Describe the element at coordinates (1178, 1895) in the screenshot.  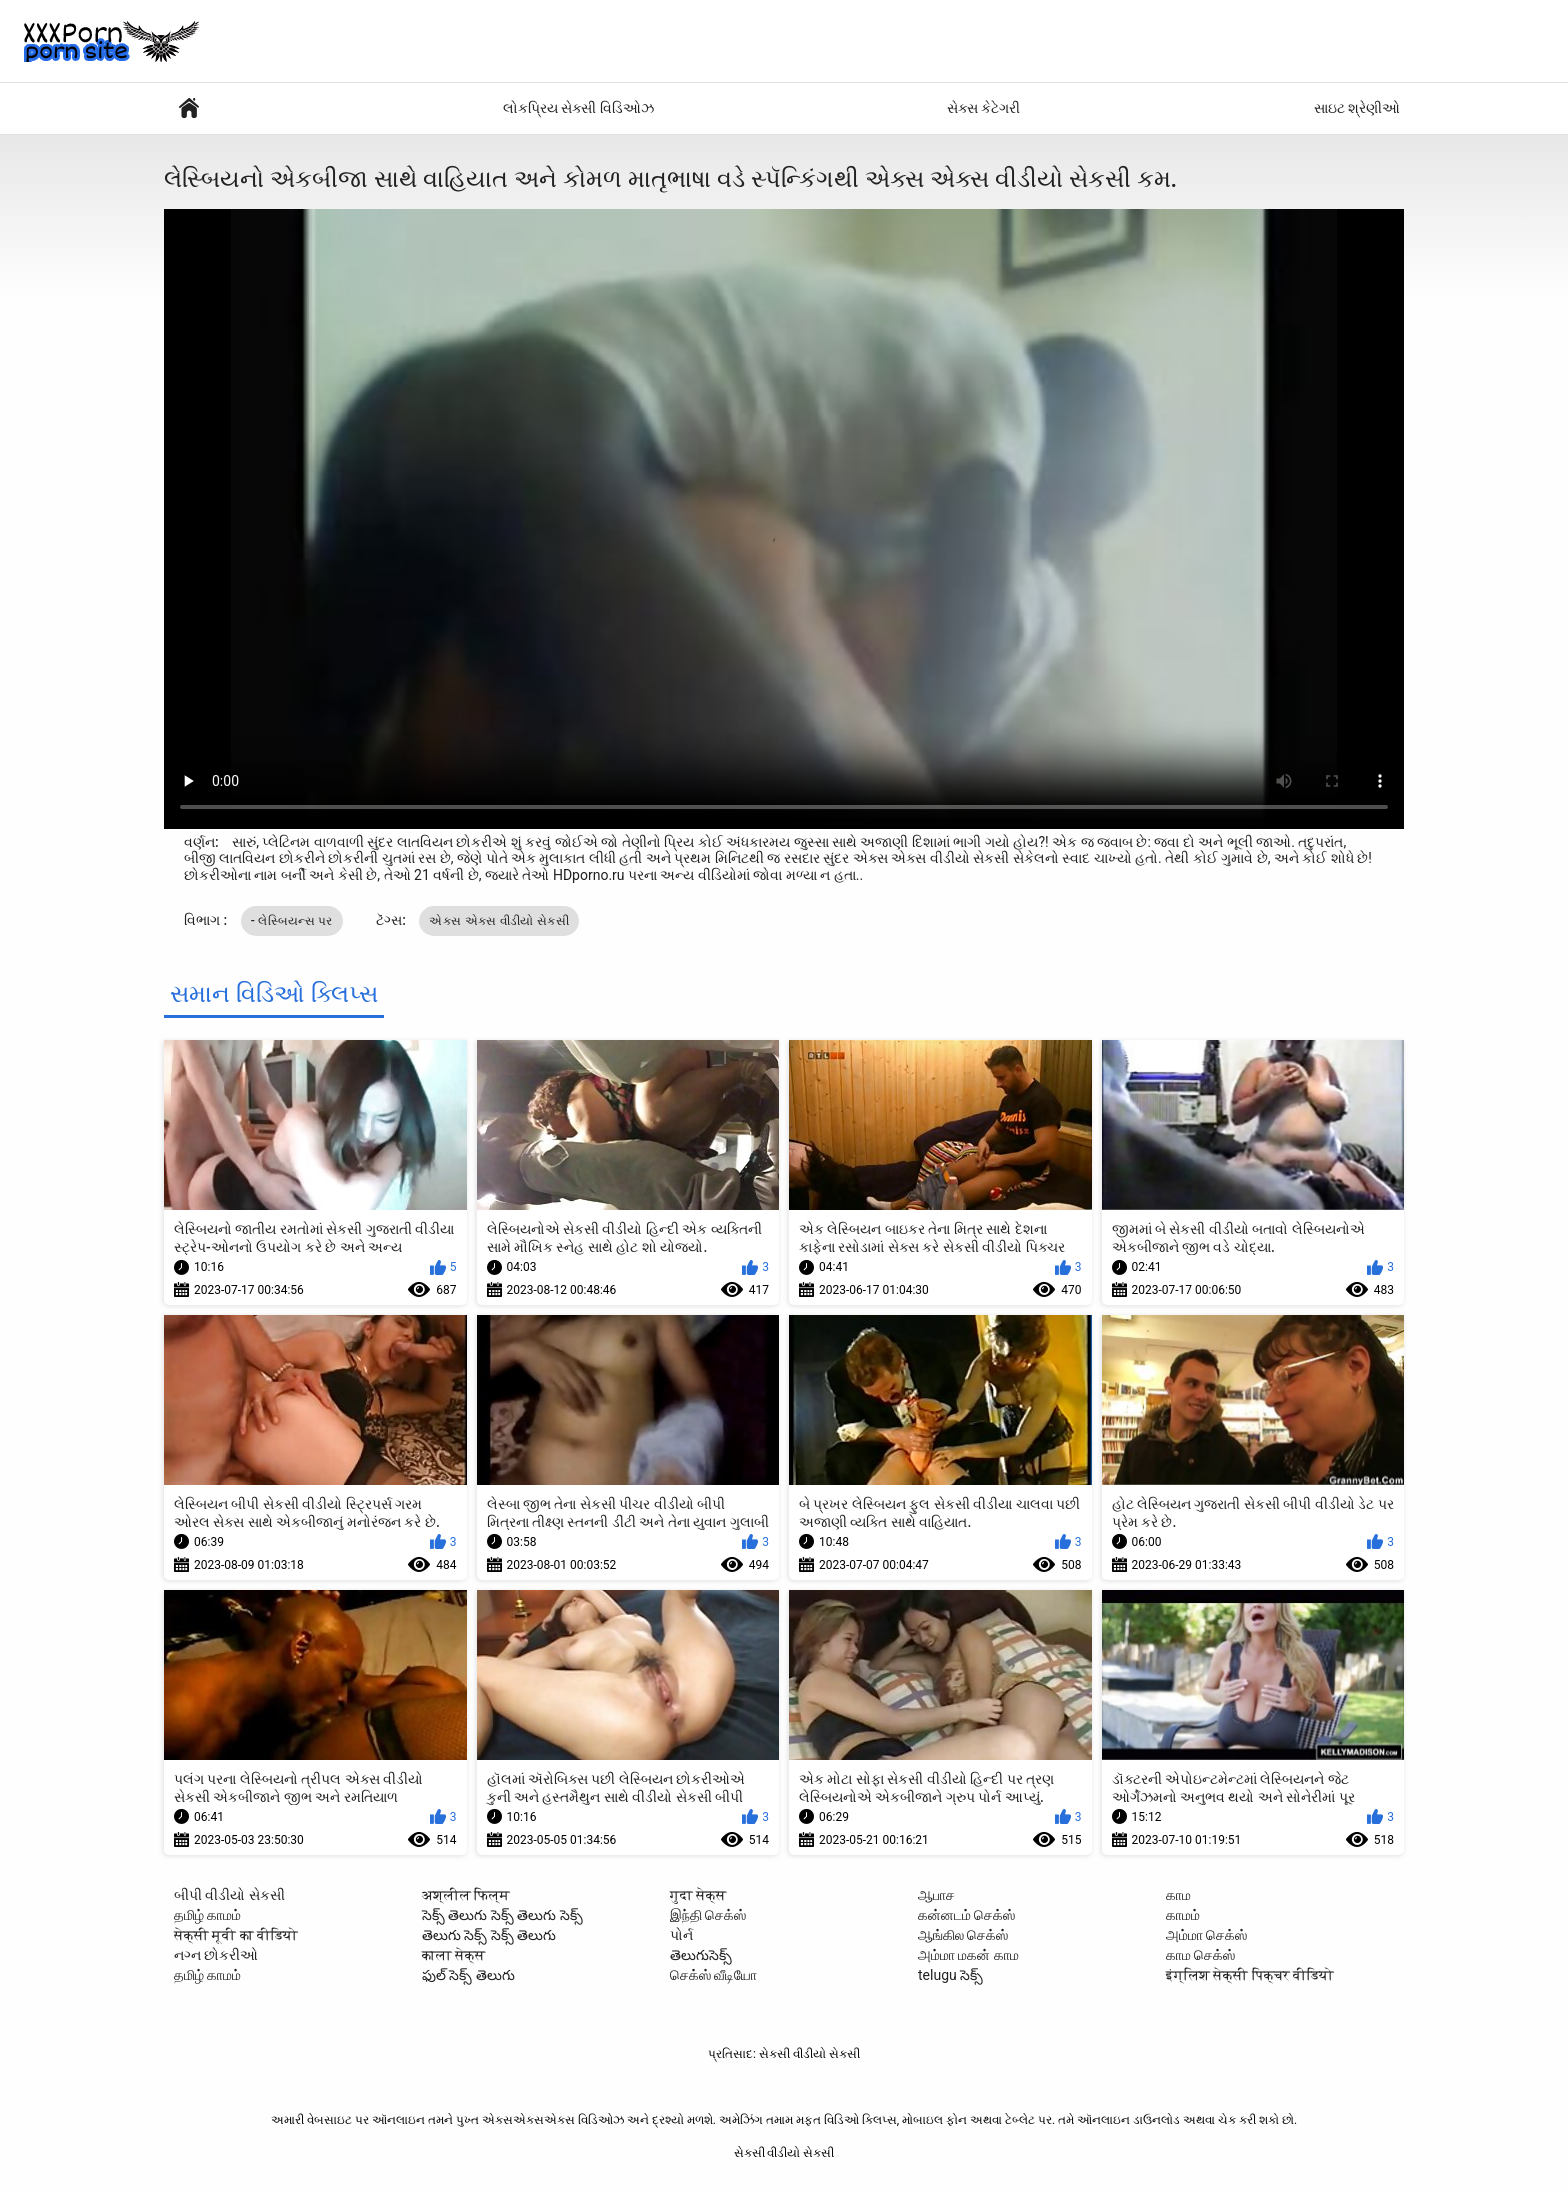
I see `காம` at that location.